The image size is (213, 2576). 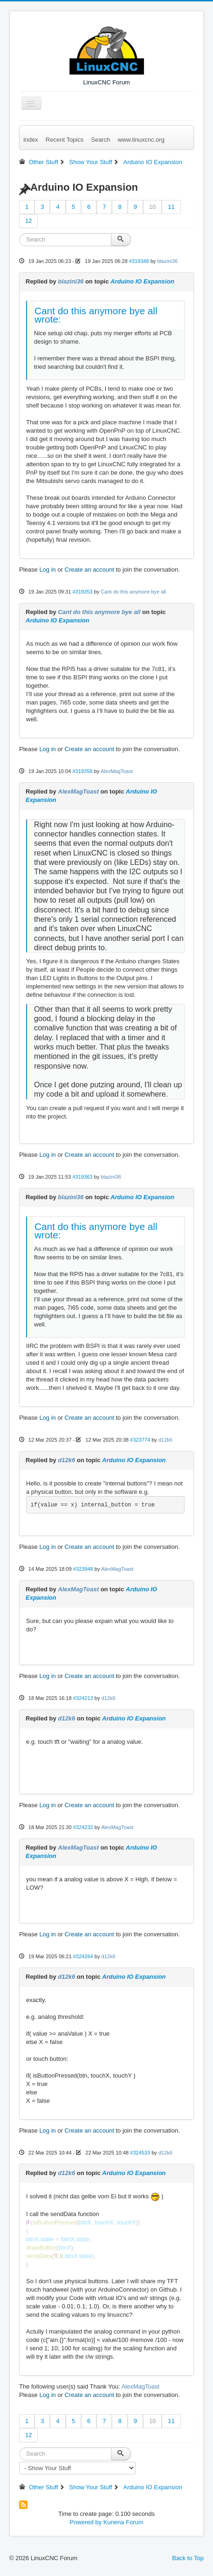 I want to click on #323774, so click(x=140, y=1440).